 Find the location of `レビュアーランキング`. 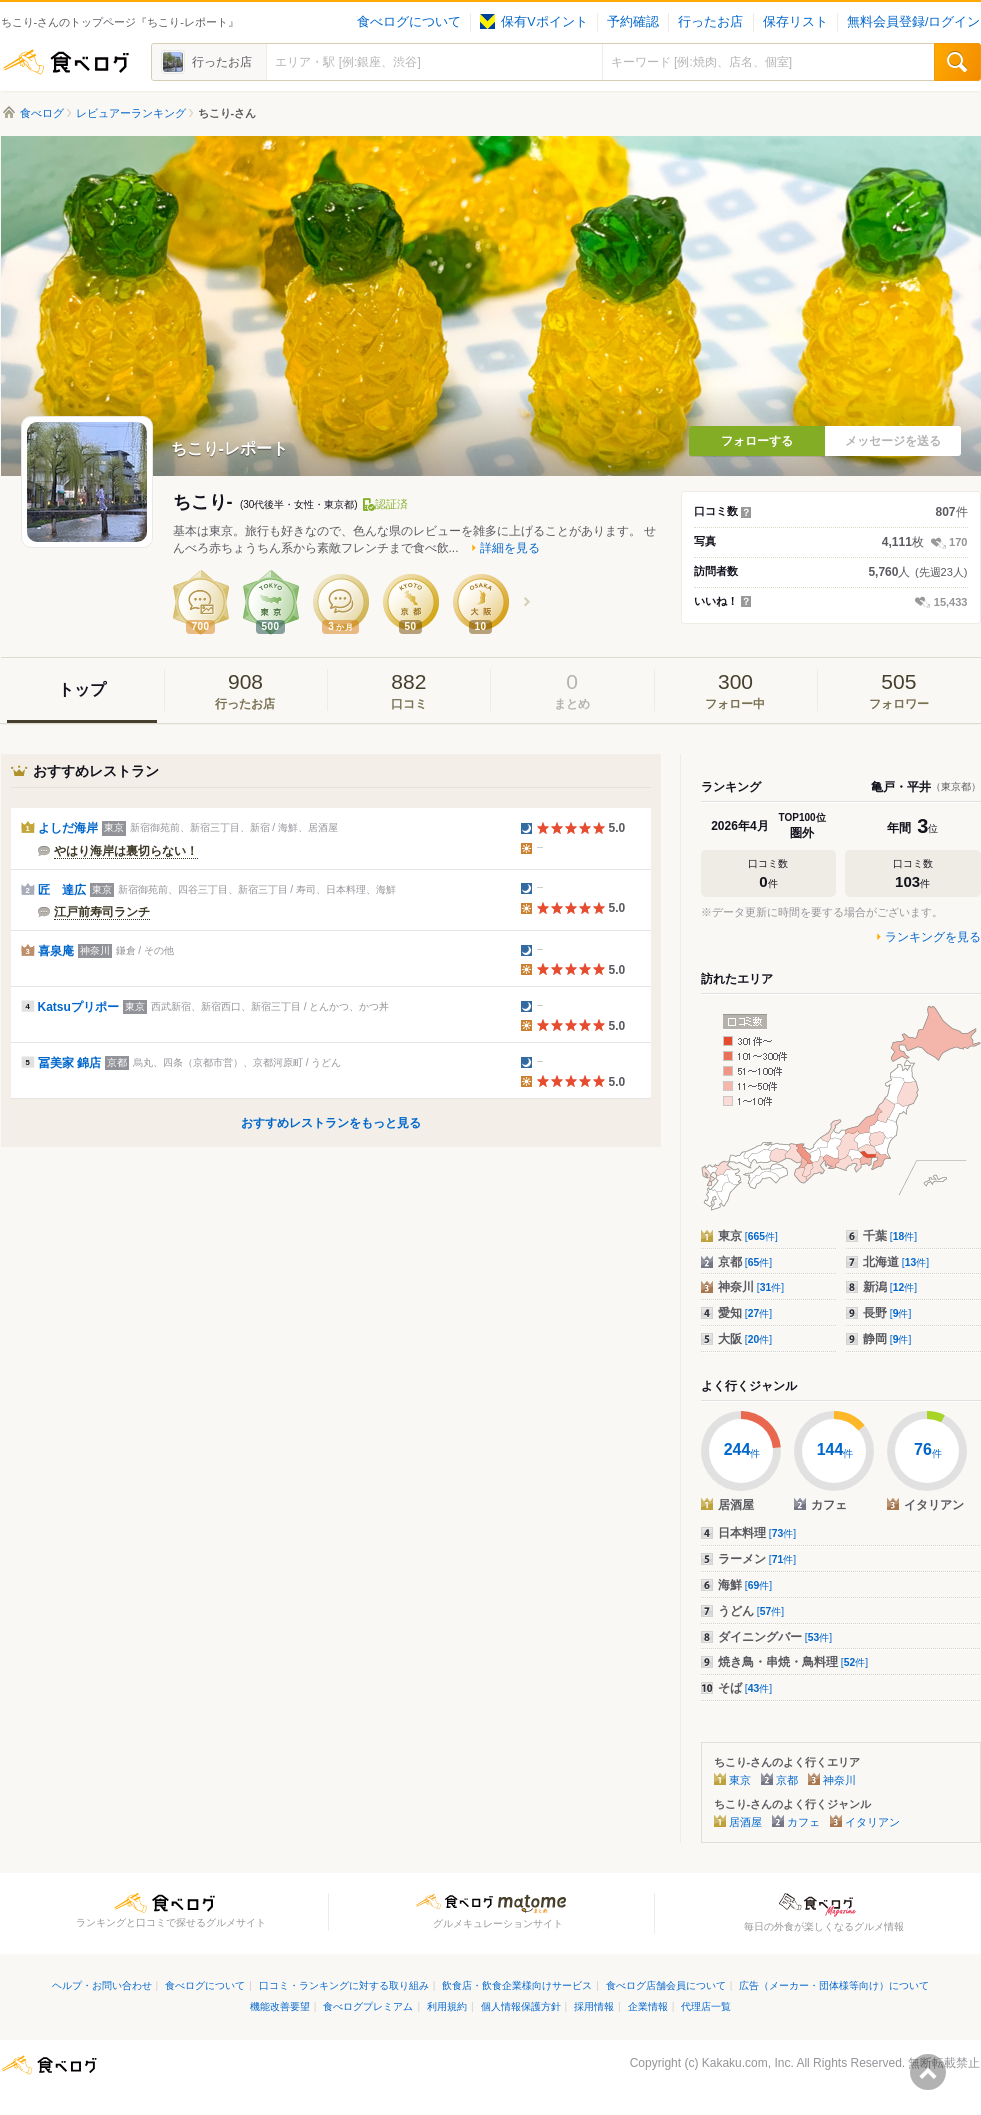

レビュアーランキング is located at coordinates (131, 113).